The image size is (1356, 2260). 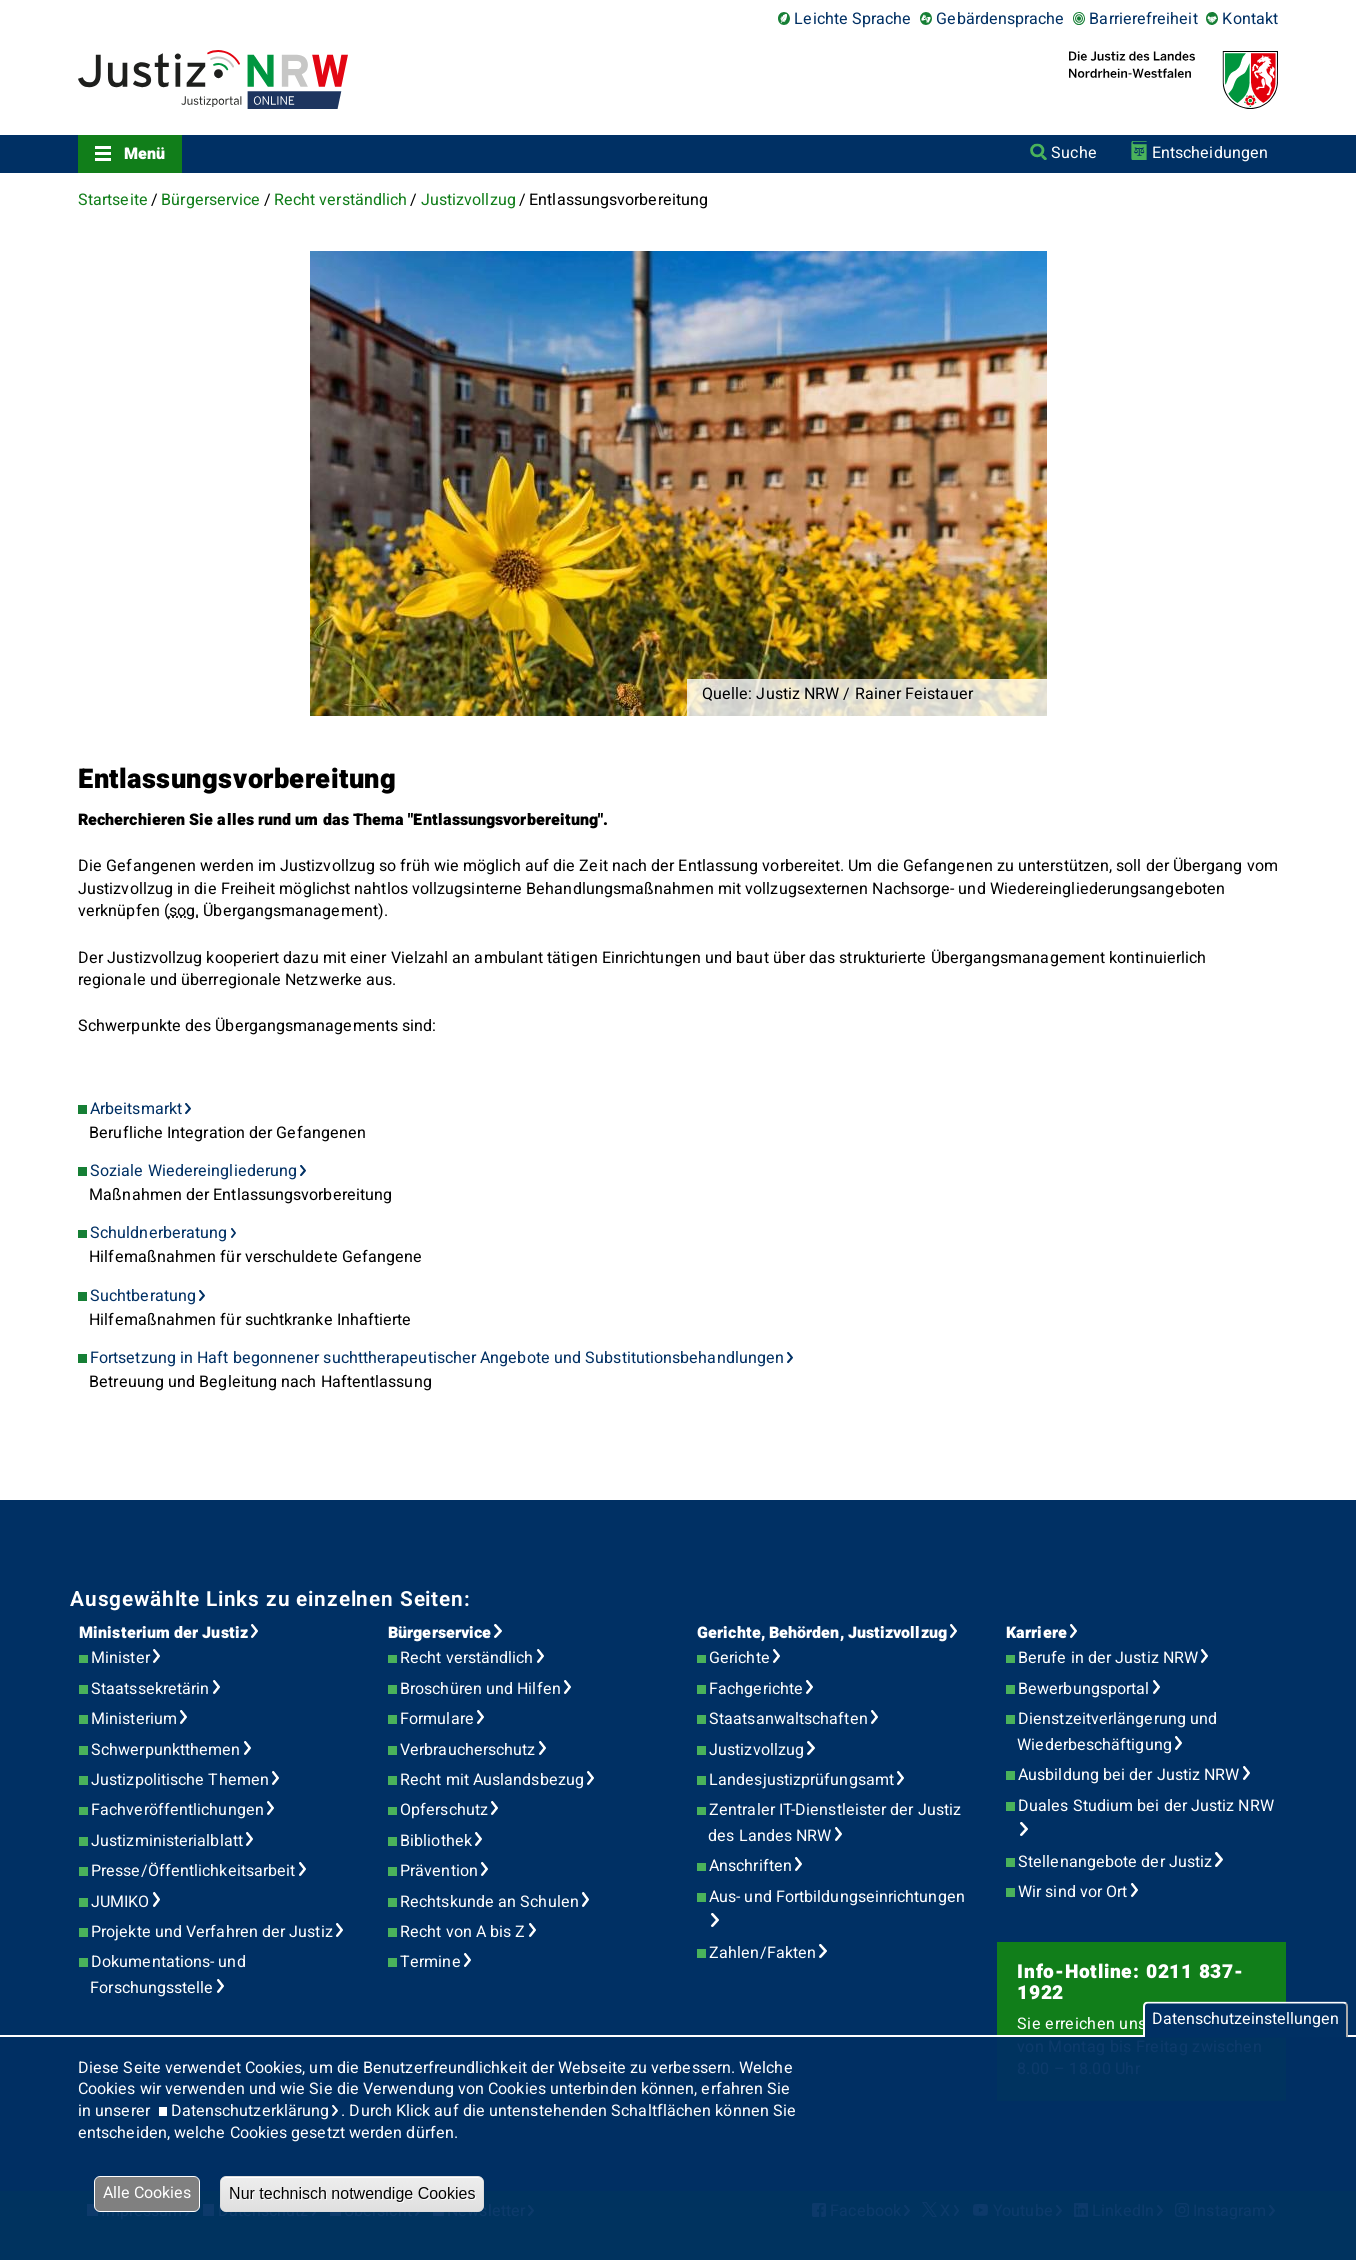 I want to click on Recht mit Auslandsbezug, so click(x=492, y=1780).